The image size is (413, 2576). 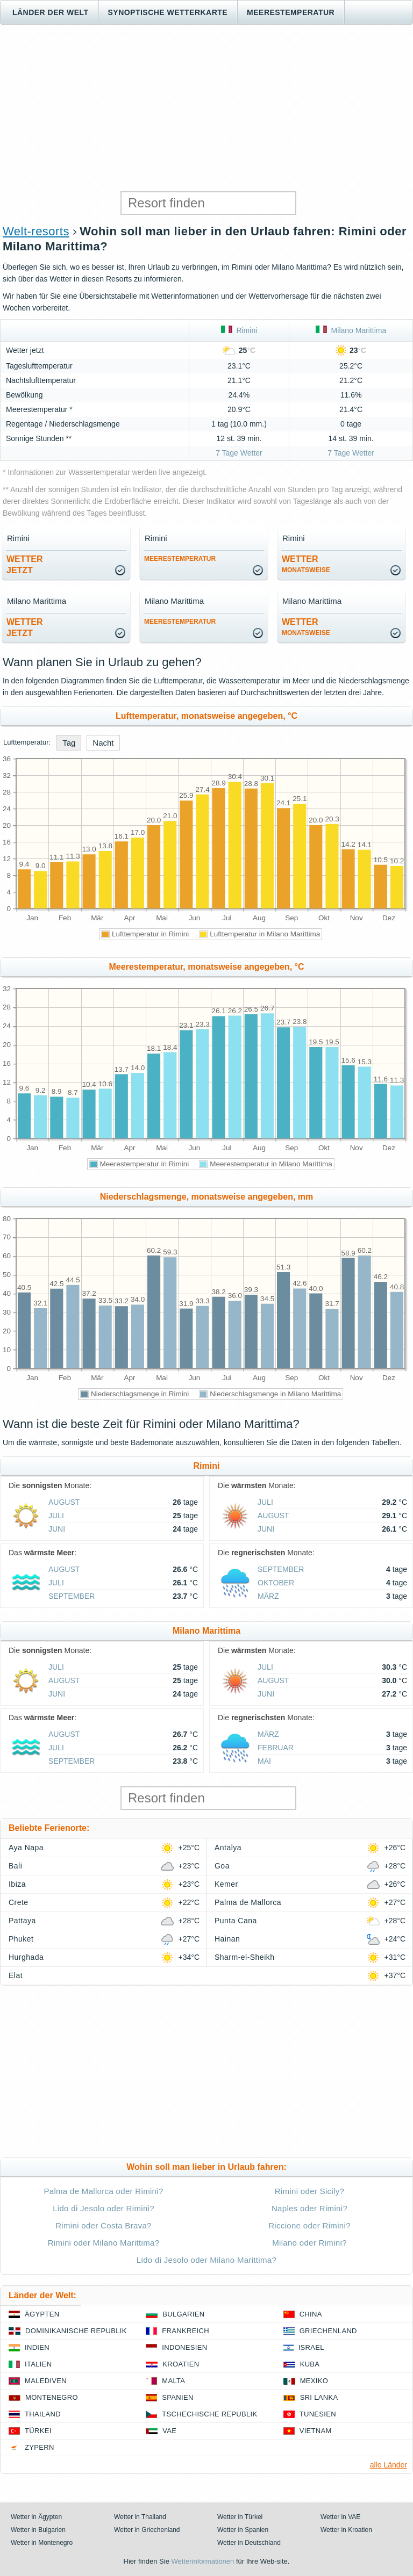 I want to click on Wetter, so click(x=306, y=564).